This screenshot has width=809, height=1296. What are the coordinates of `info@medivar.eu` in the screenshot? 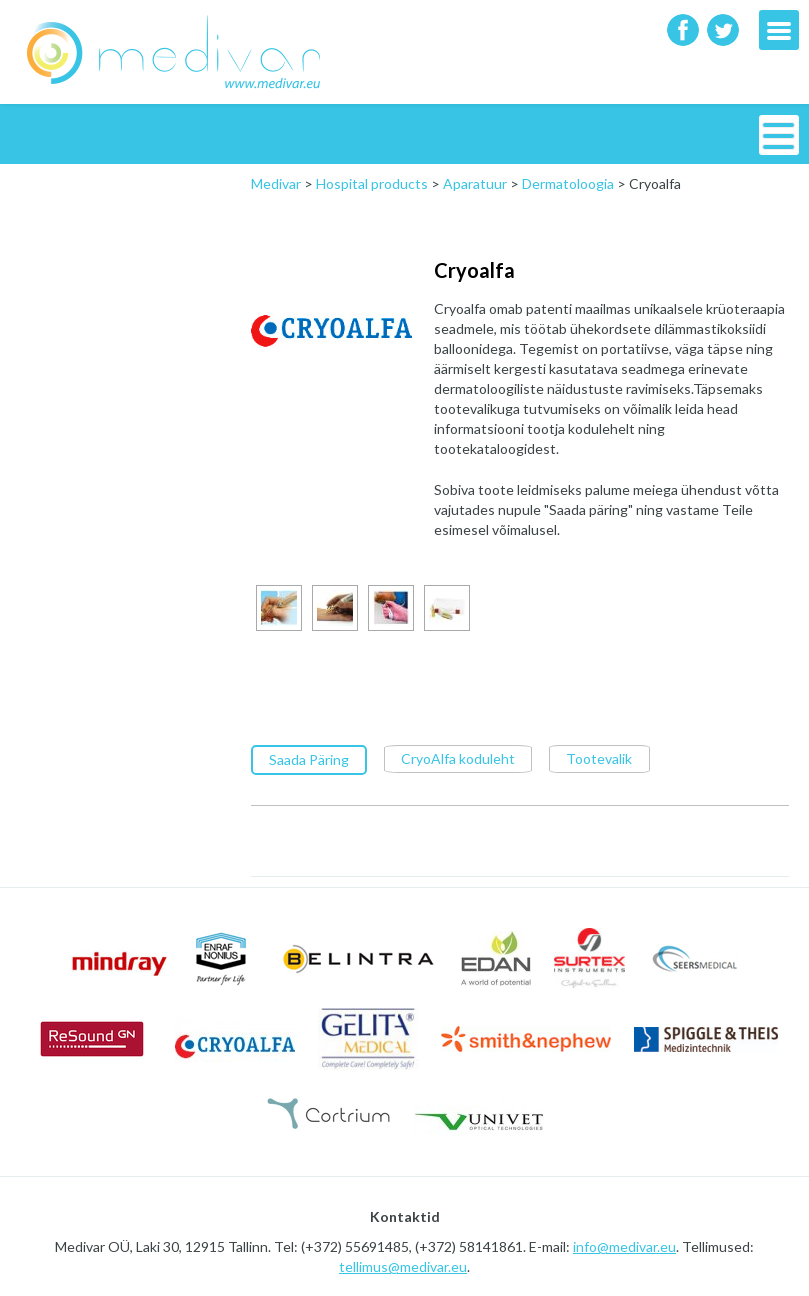 It's located at (624, 1245).